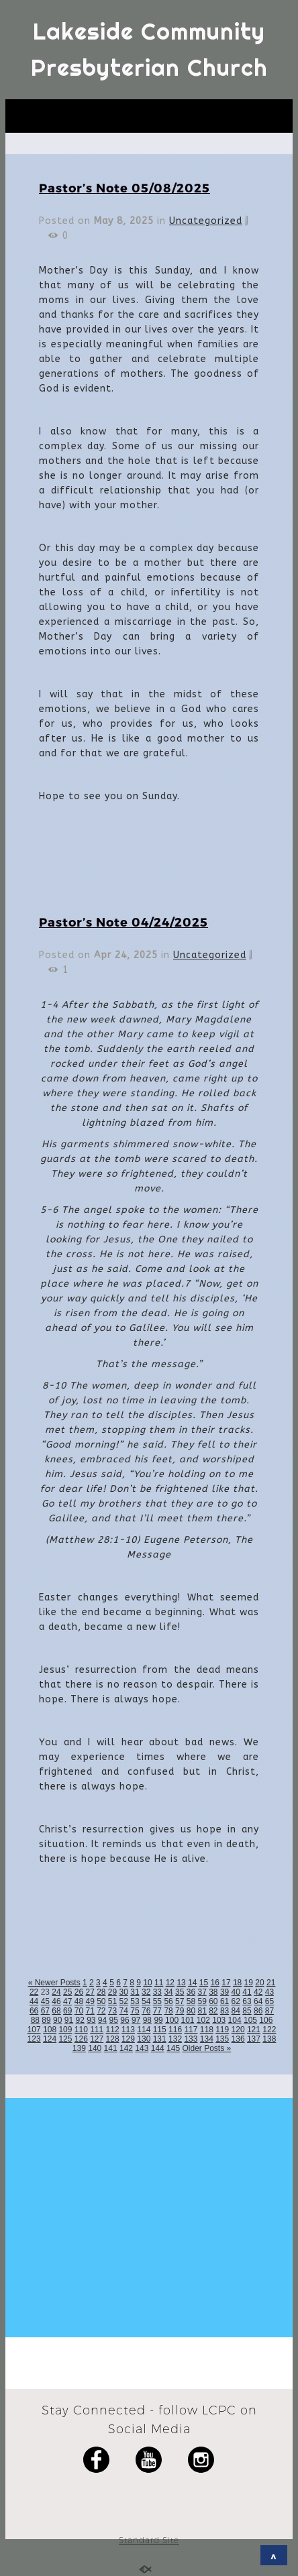  I want to click on 36, so click(191, 1992).